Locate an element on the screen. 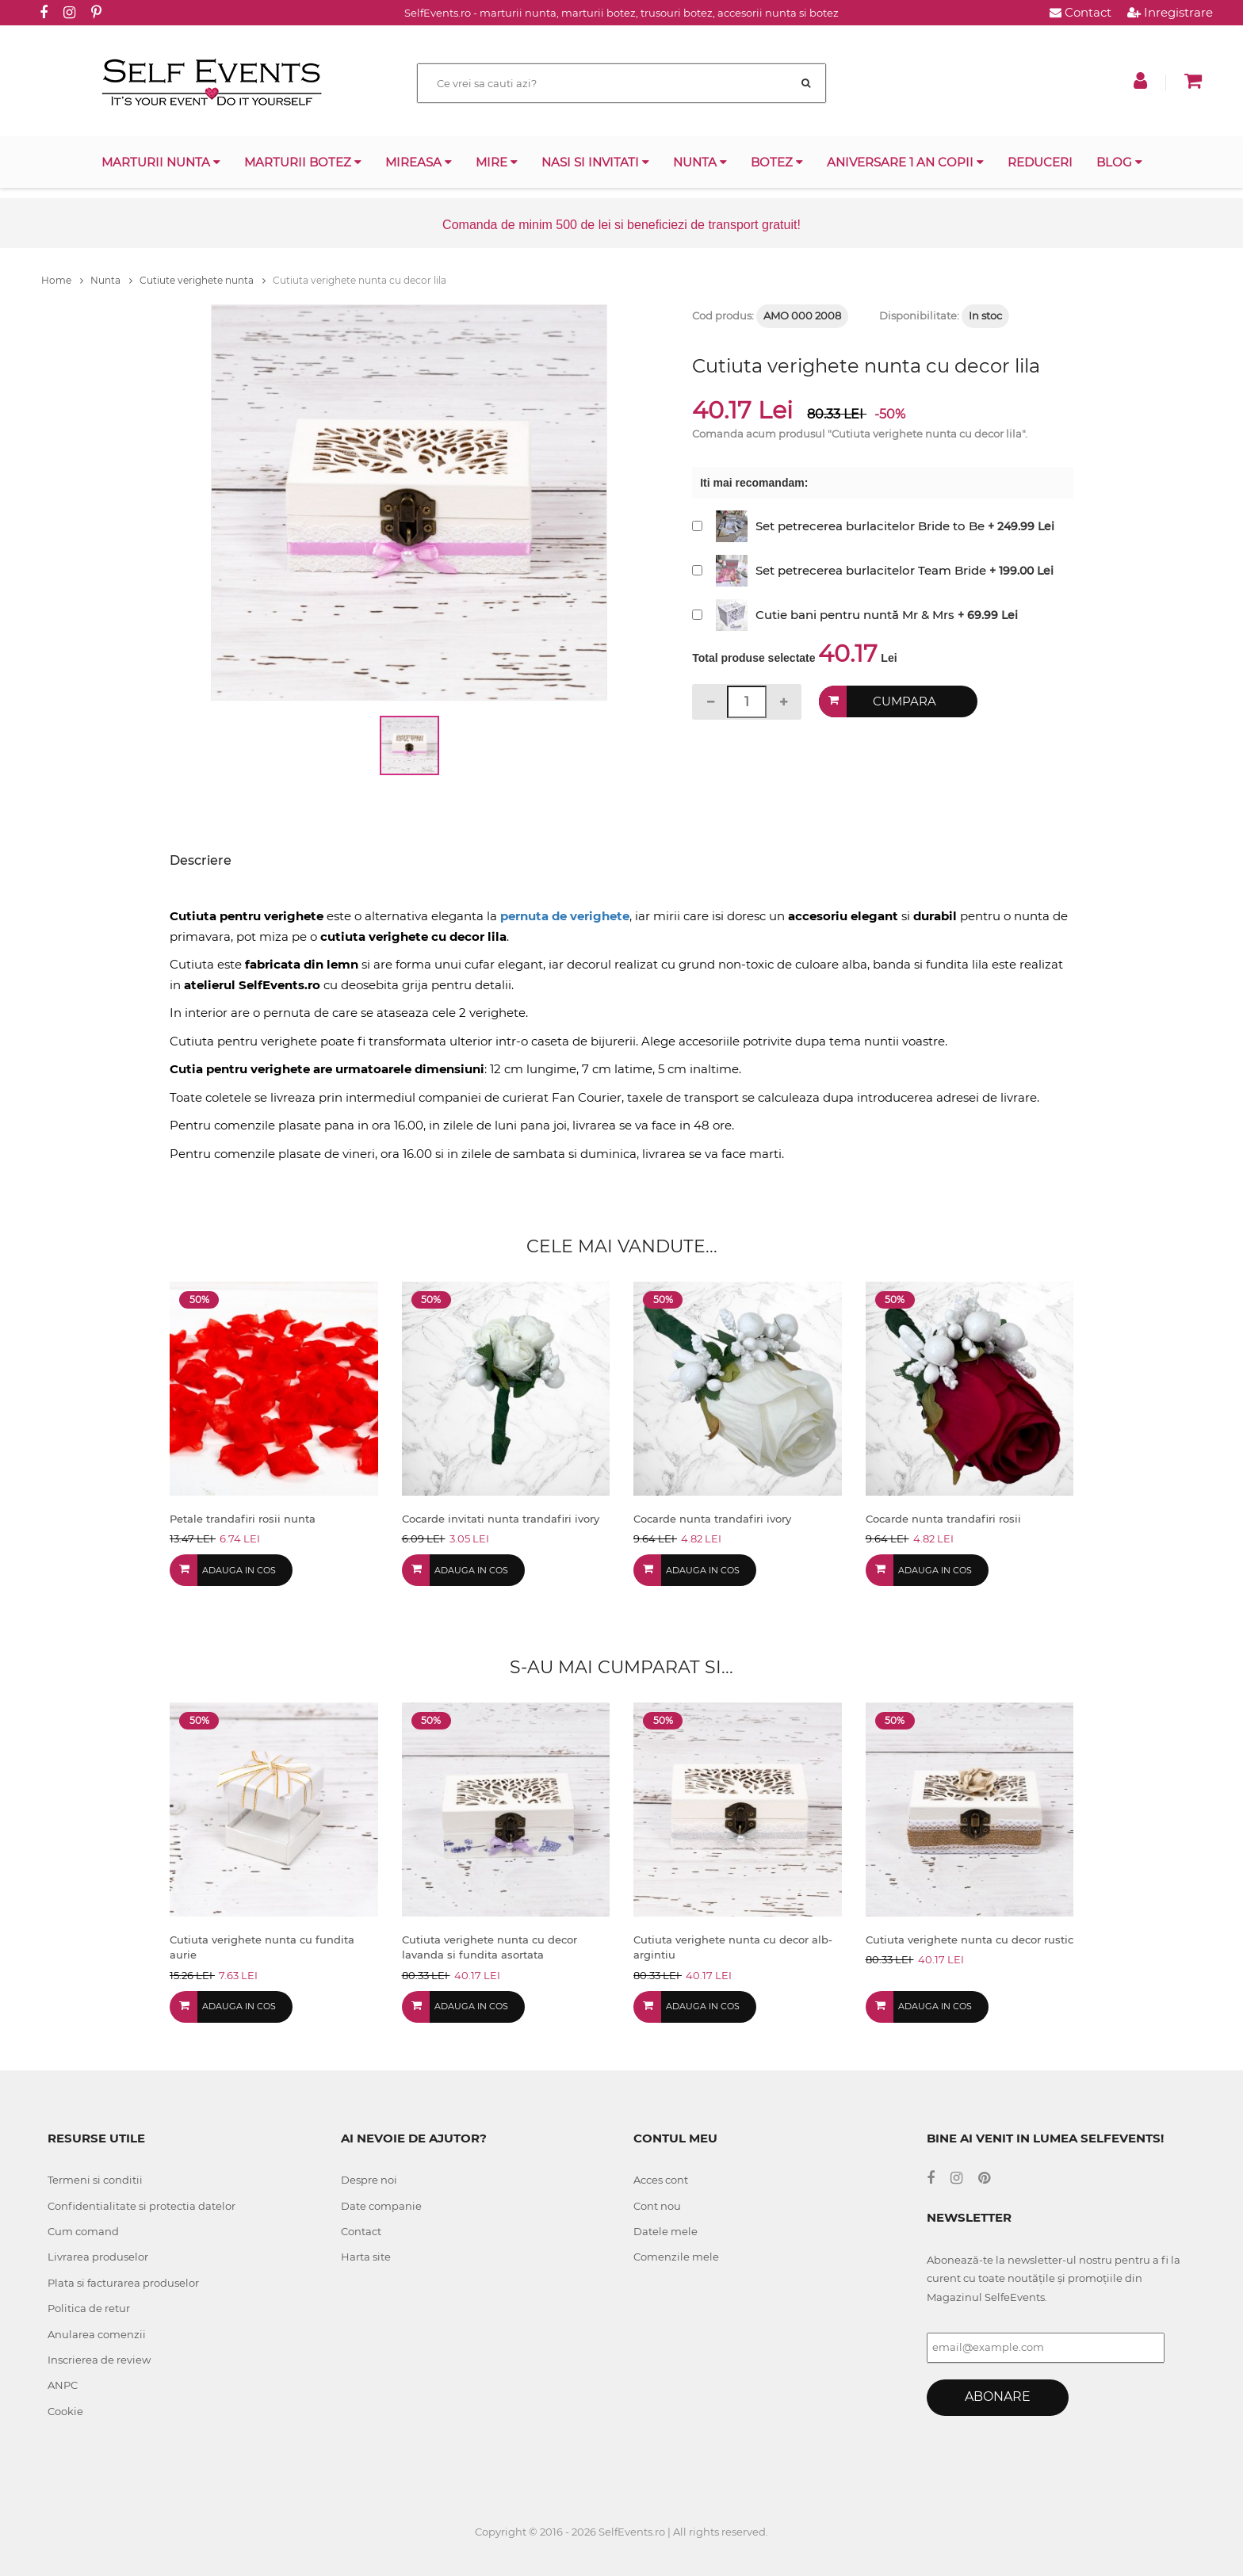 The image size is (1243, 2576). Cum comand is located at coordinates (83, 2231).